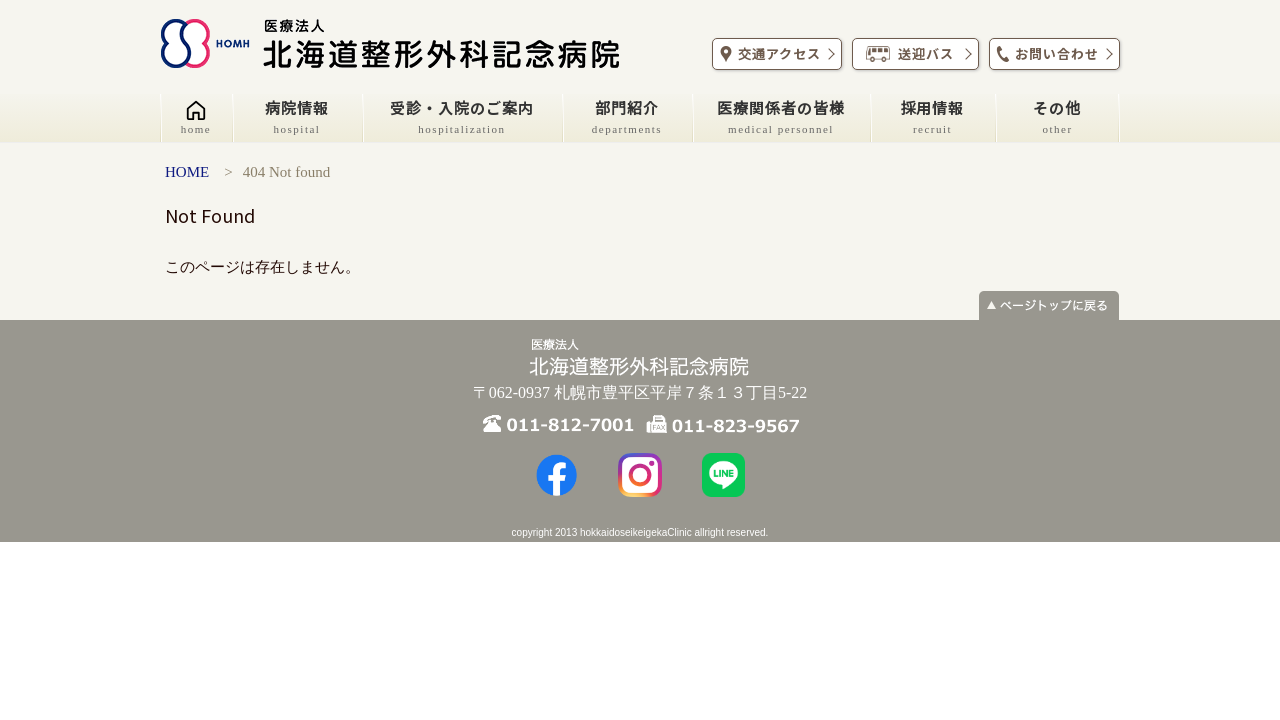  Describe the element at coordinates (462, 116) in the screenshot. I see `受診・入院のご案内` at that location.